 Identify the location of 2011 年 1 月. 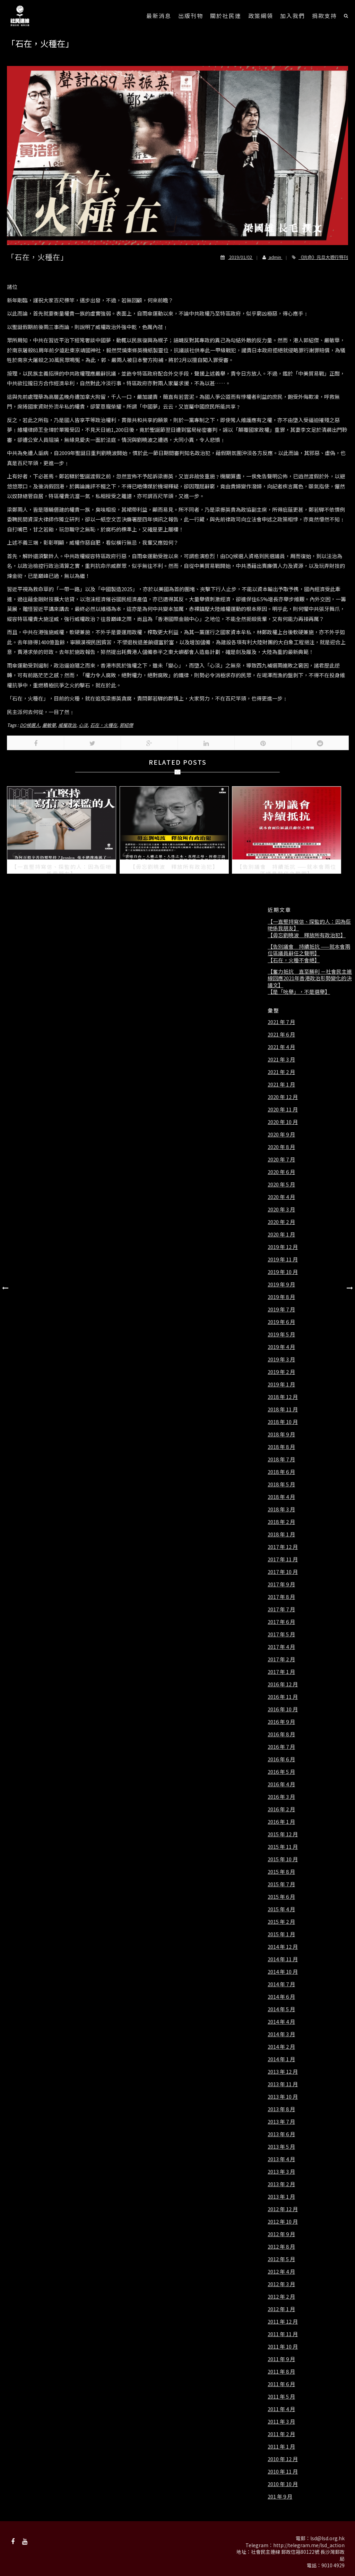
(281, 2446).